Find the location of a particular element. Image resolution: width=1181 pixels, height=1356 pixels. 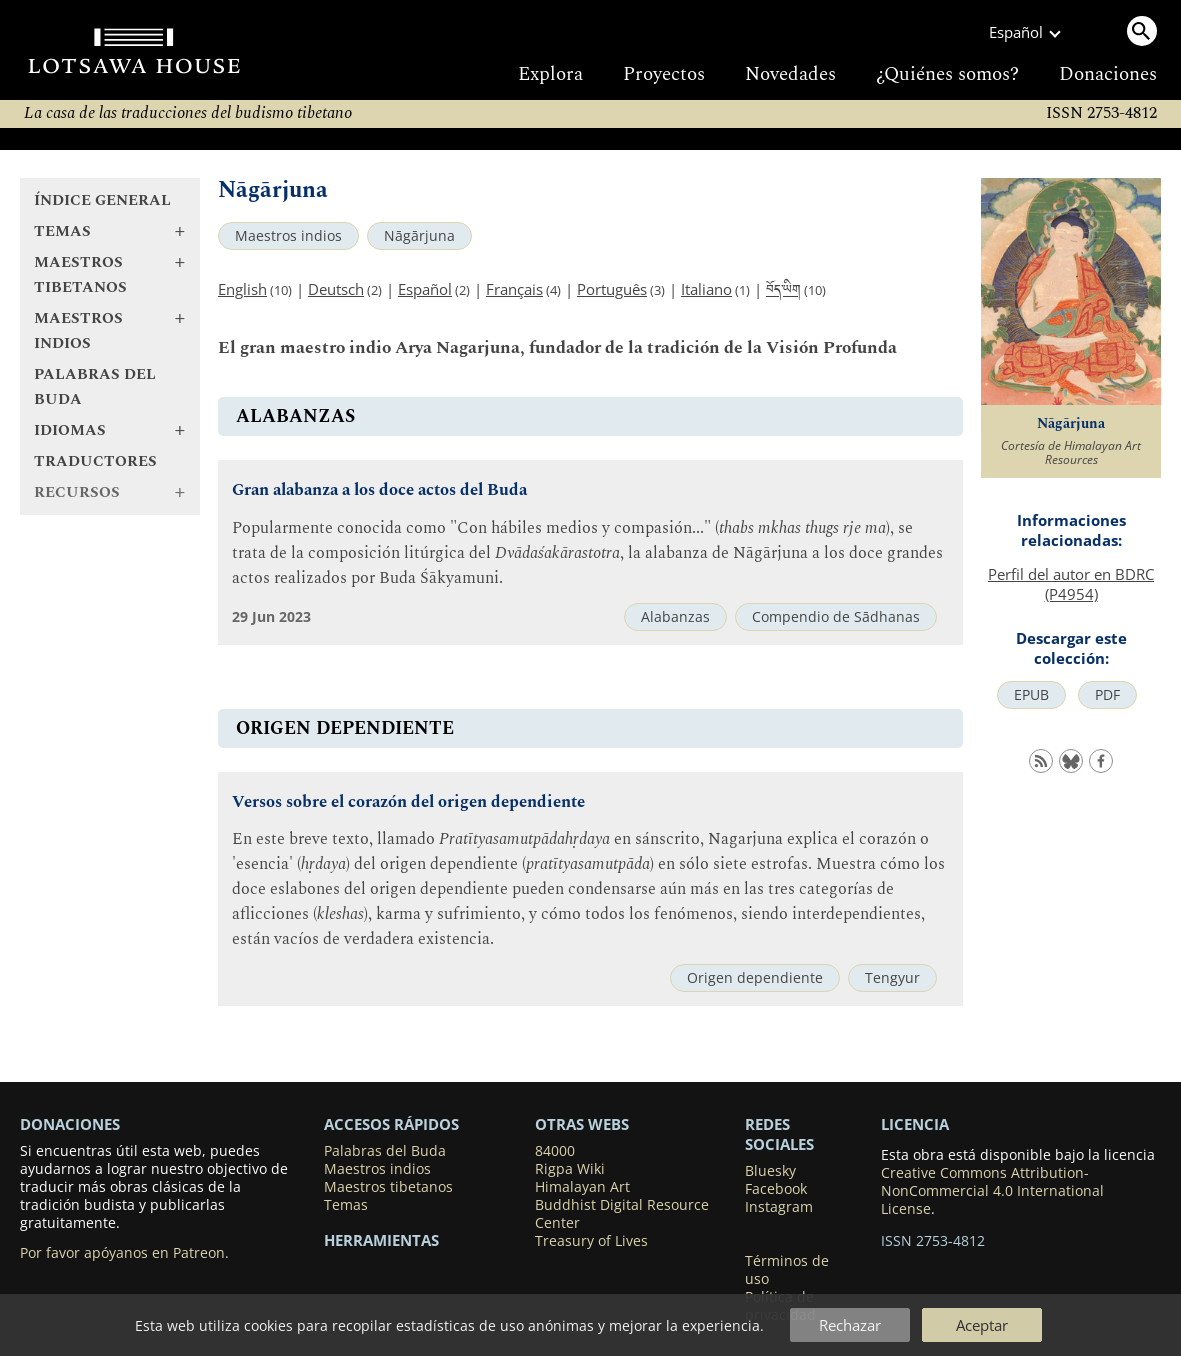

Buddhist Digital Resource Center is located at coordinates (622, 1214).